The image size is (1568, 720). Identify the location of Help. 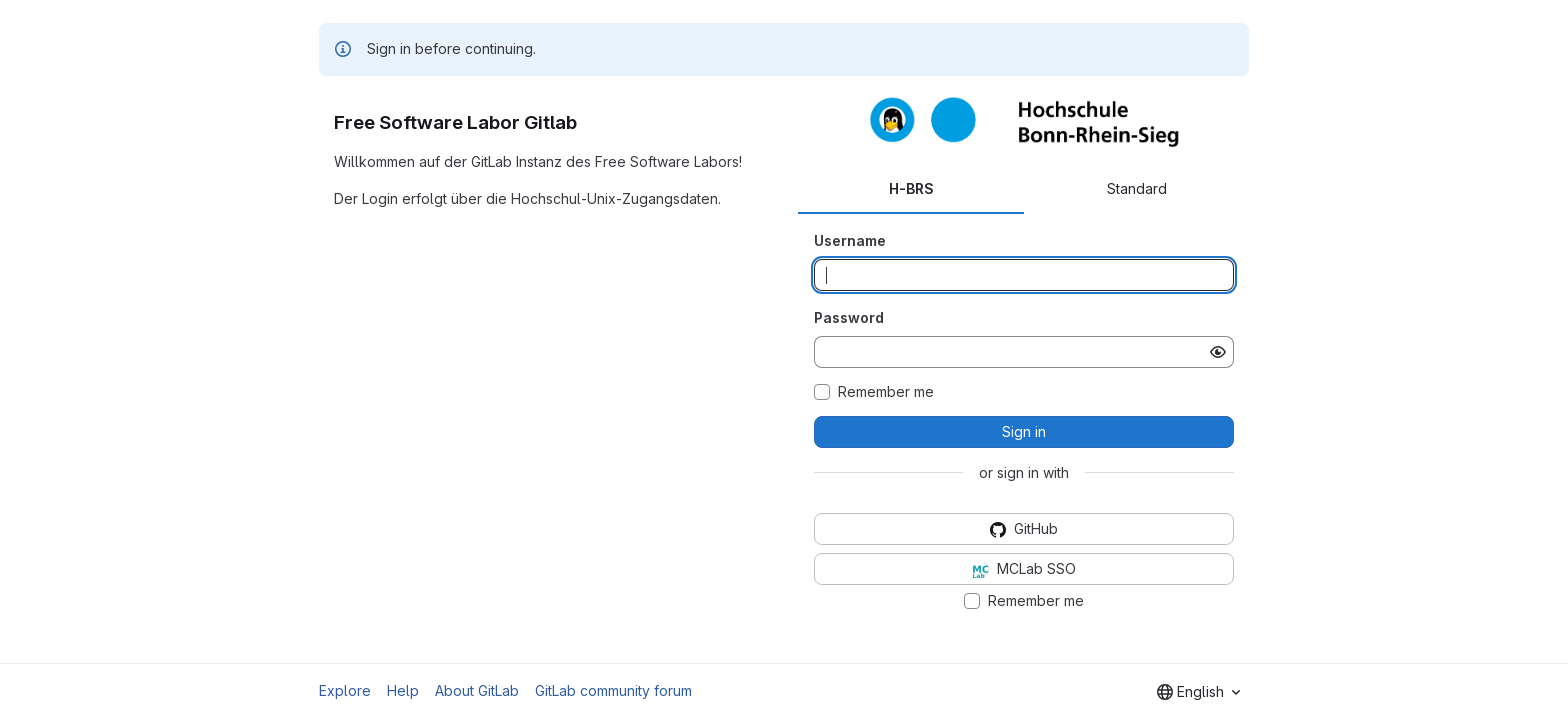
(403, 690).